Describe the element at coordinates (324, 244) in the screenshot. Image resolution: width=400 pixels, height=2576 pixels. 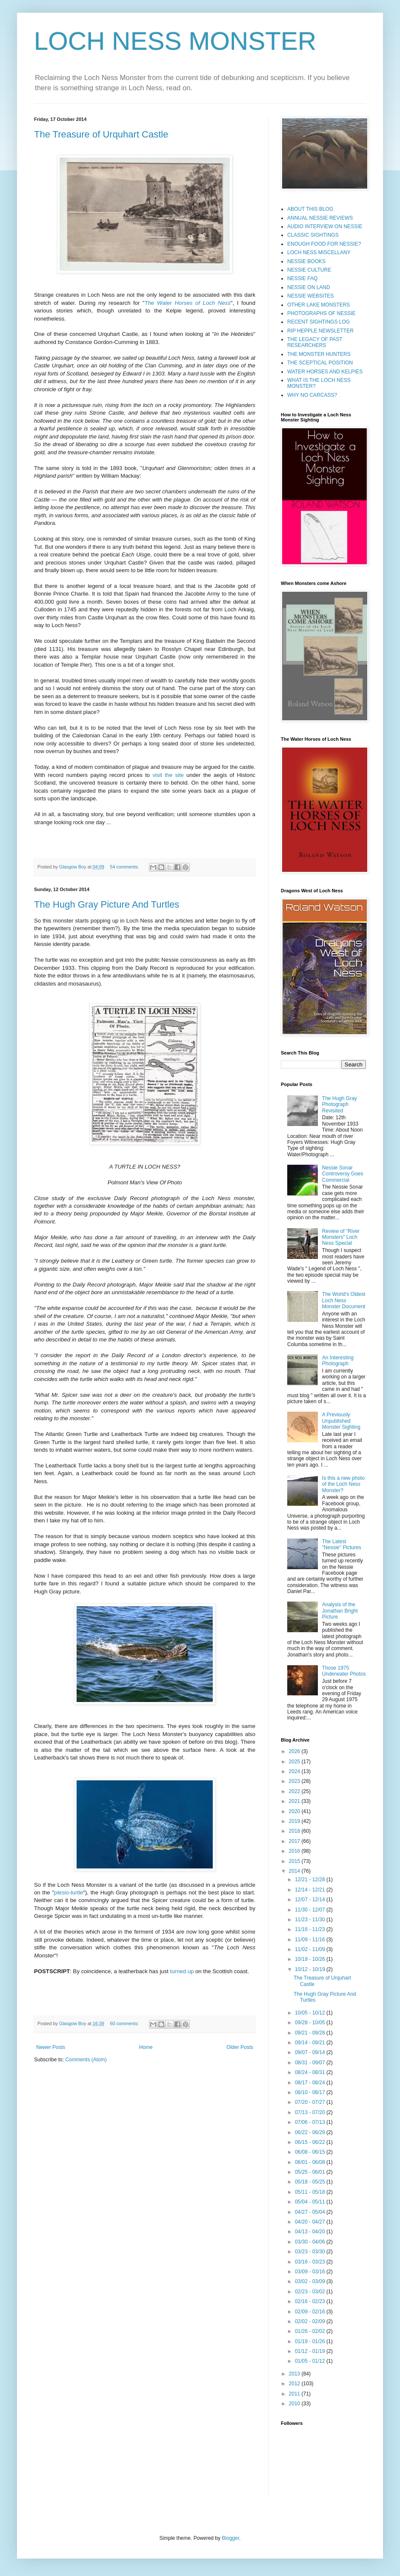
I see `ENOUGH FOOD FOR NESSIE?` at that location.